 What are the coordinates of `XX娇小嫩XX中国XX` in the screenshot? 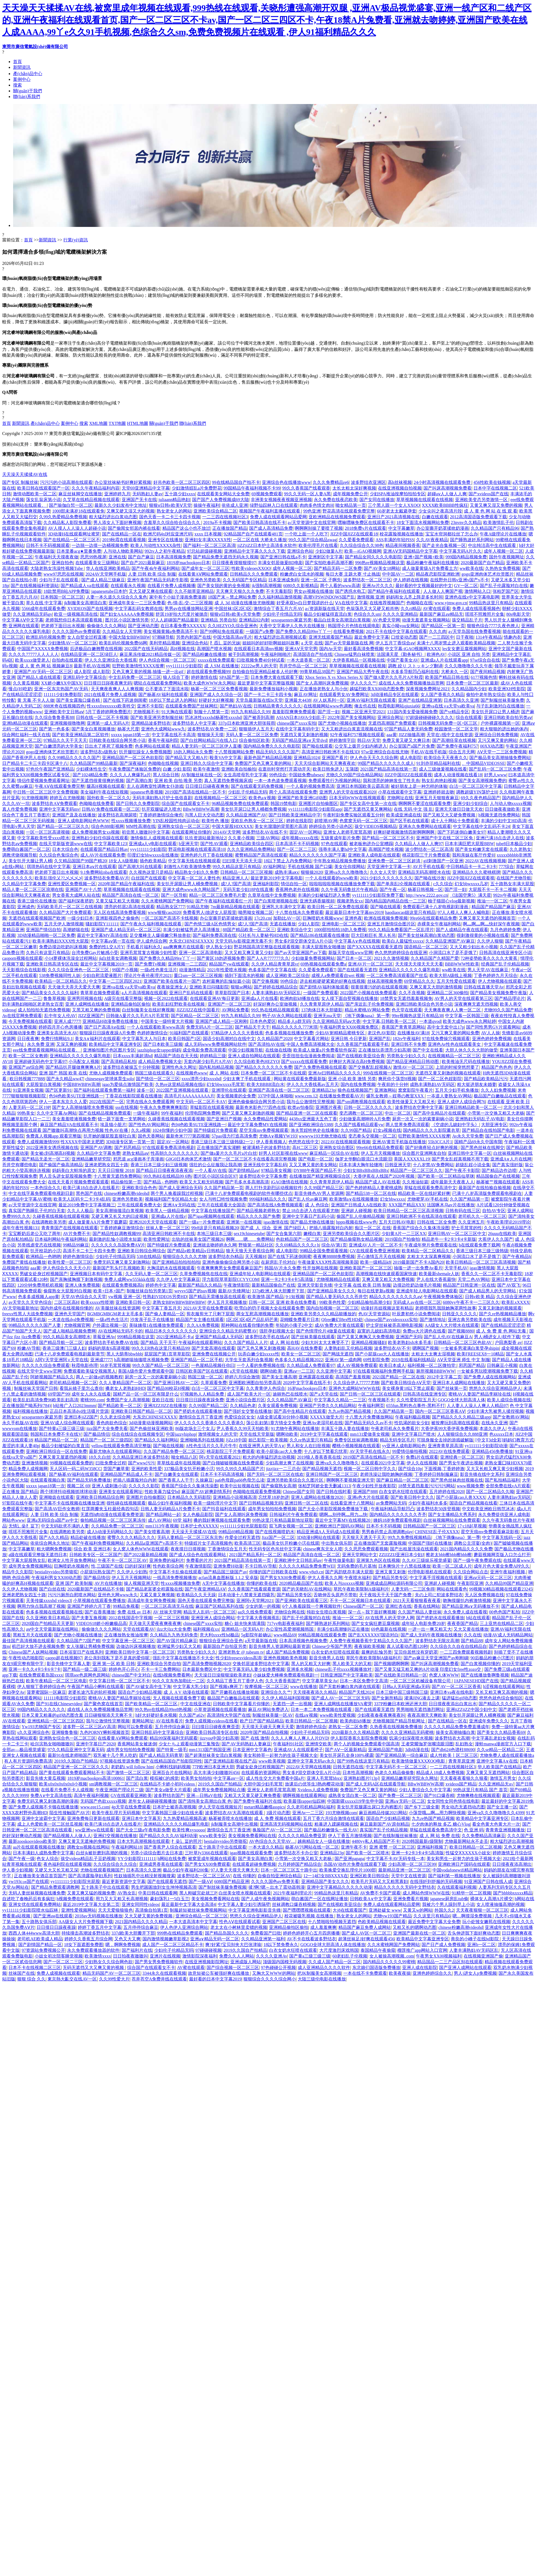 It's located at (61, 683).